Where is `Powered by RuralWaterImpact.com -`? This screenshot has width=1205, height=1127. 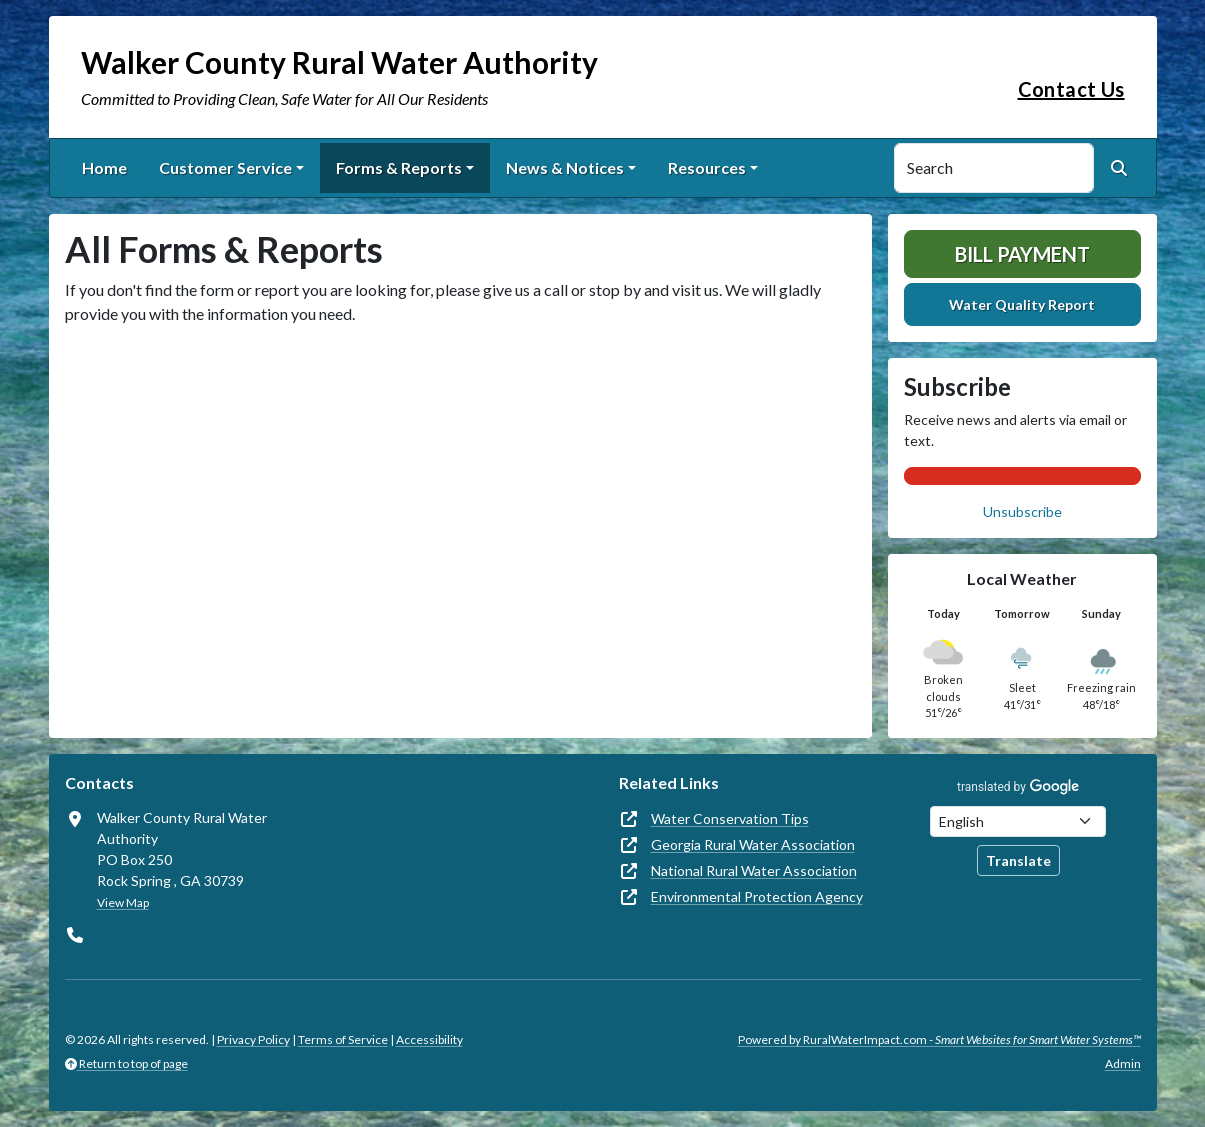
Powered by RuralWaterImpact.com - is located at coordinates (939, 1039).